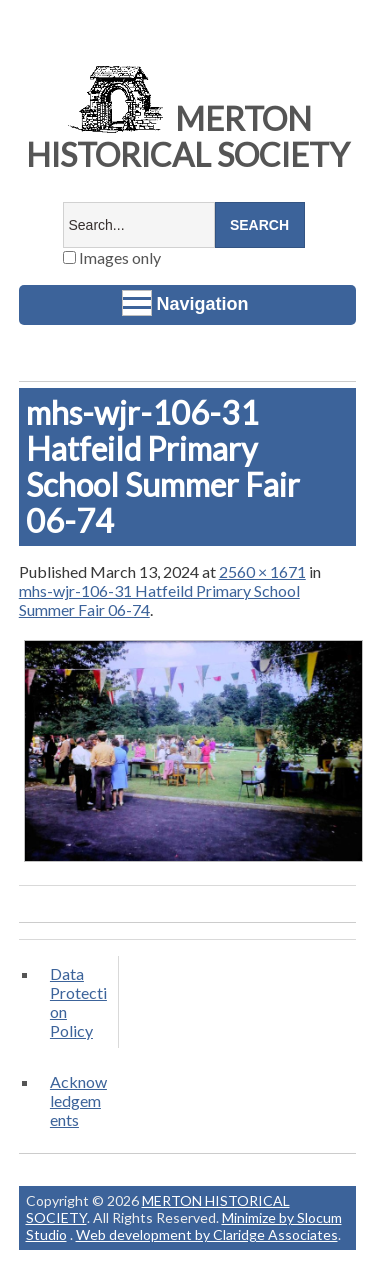 This screenshot has height=1270, width=375. What do you see at coordinates (188, 136) in the screenshot?
I see `MERTON HISTORICAL SOCIETY` at bounding box center [188, 136].